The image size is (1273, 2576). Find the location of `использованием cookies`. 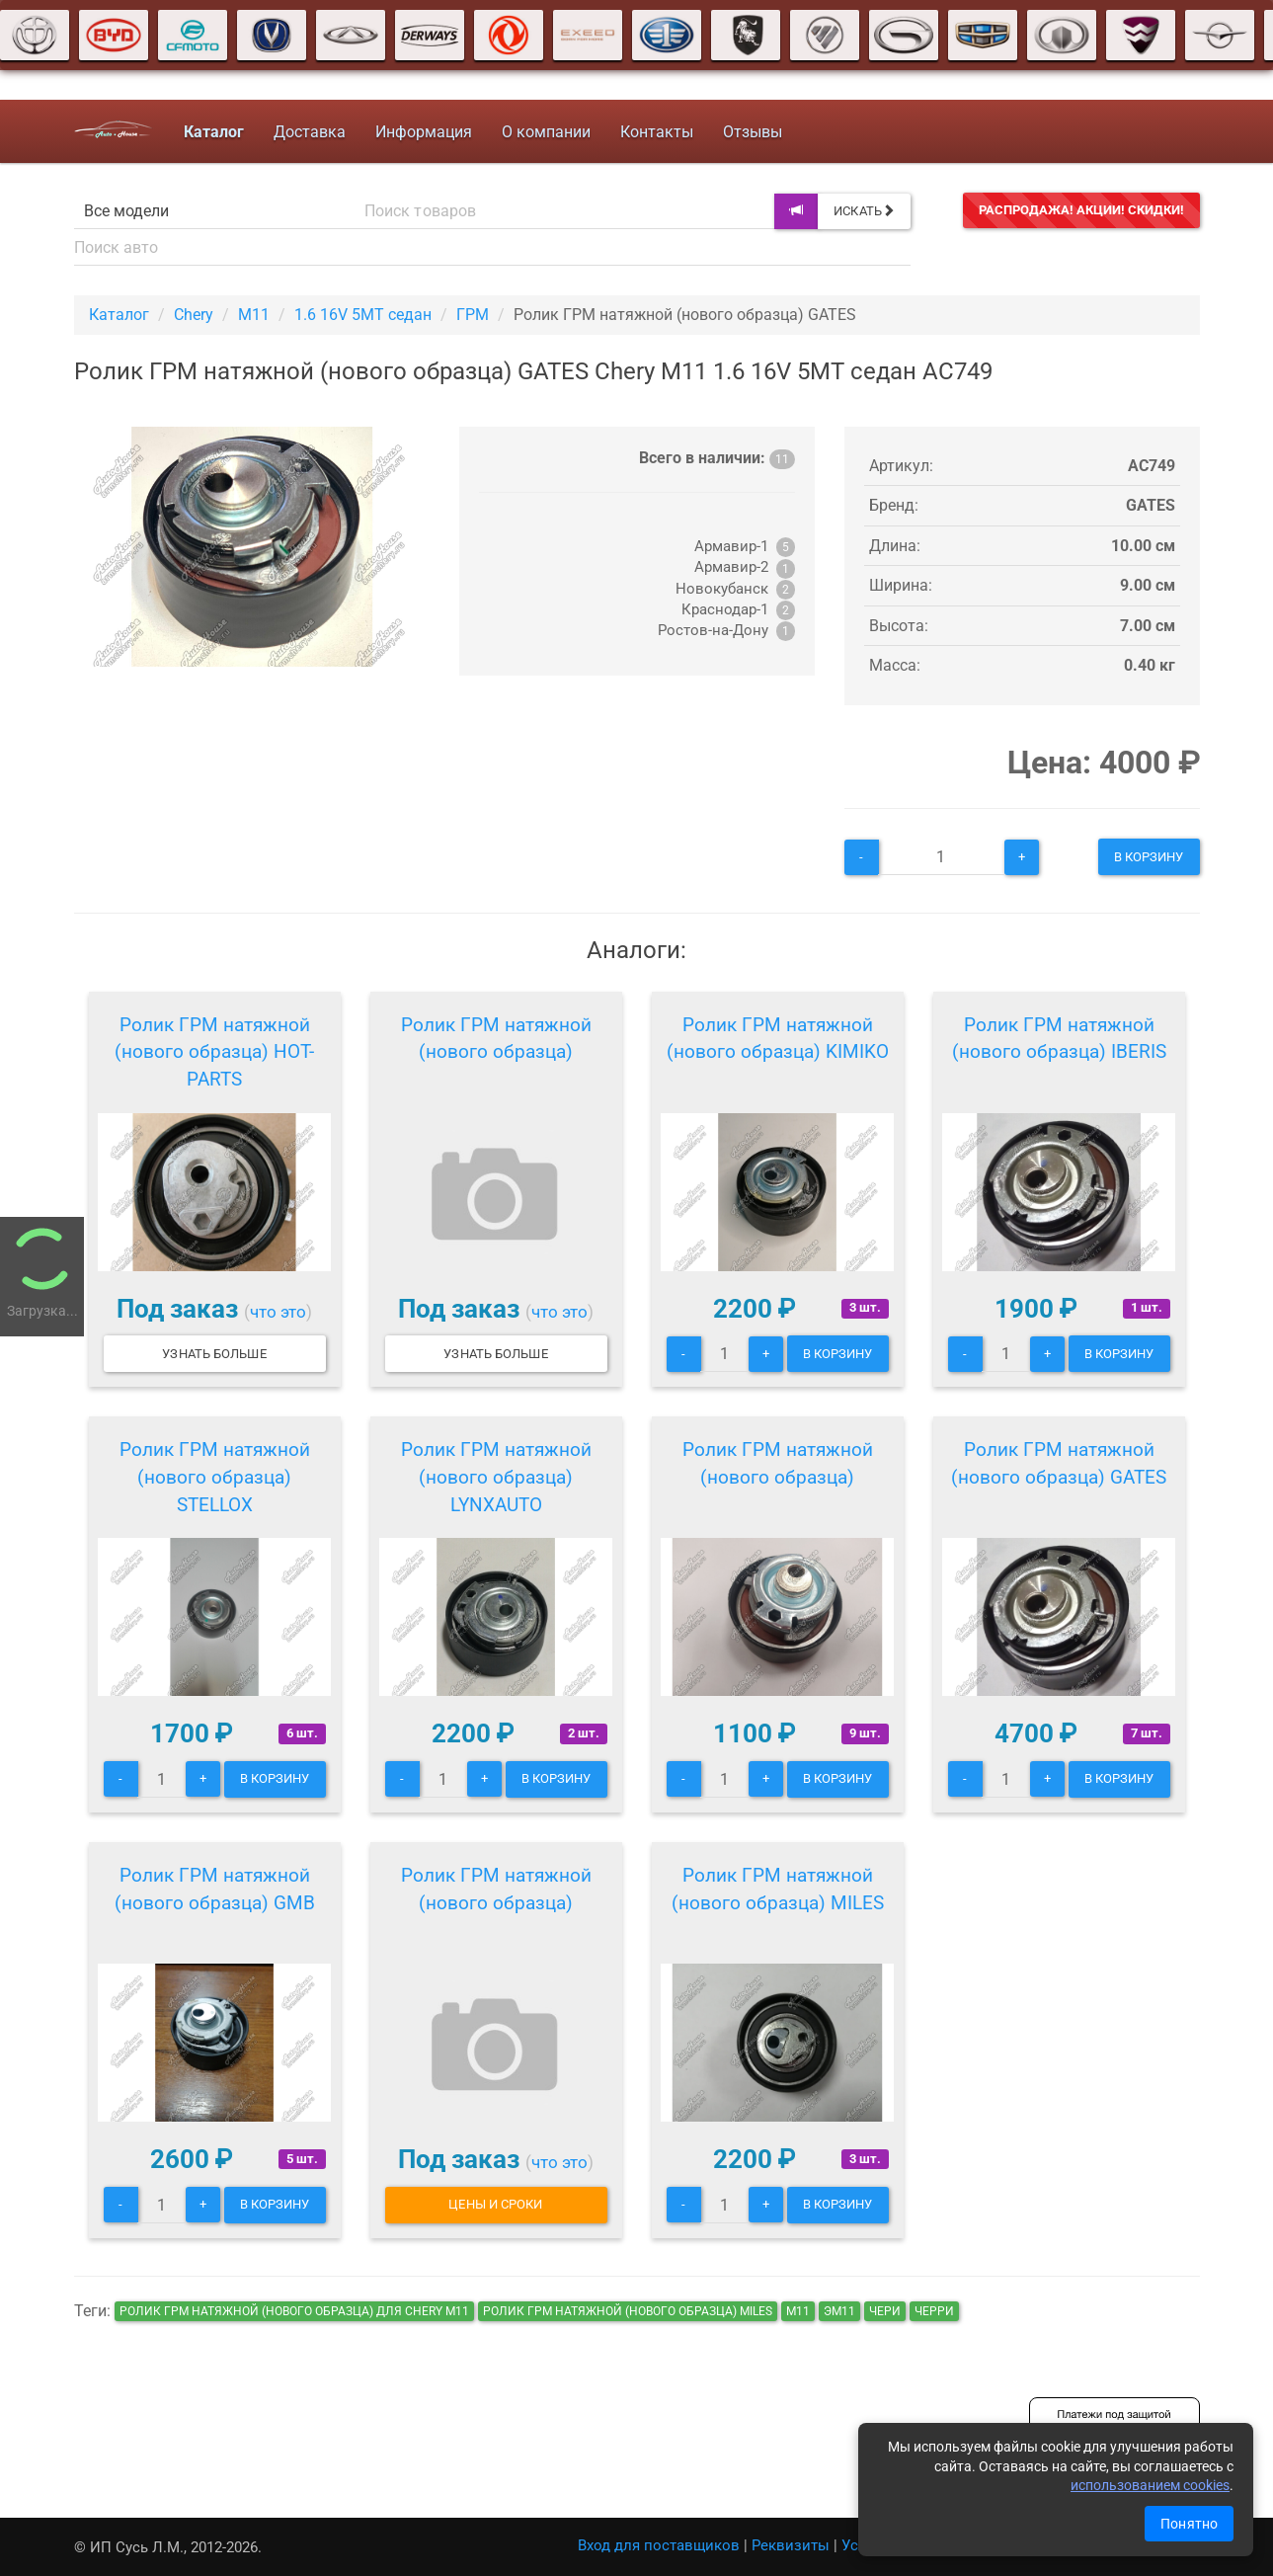

использованием cookies is located at coordinates (1150, 2485).